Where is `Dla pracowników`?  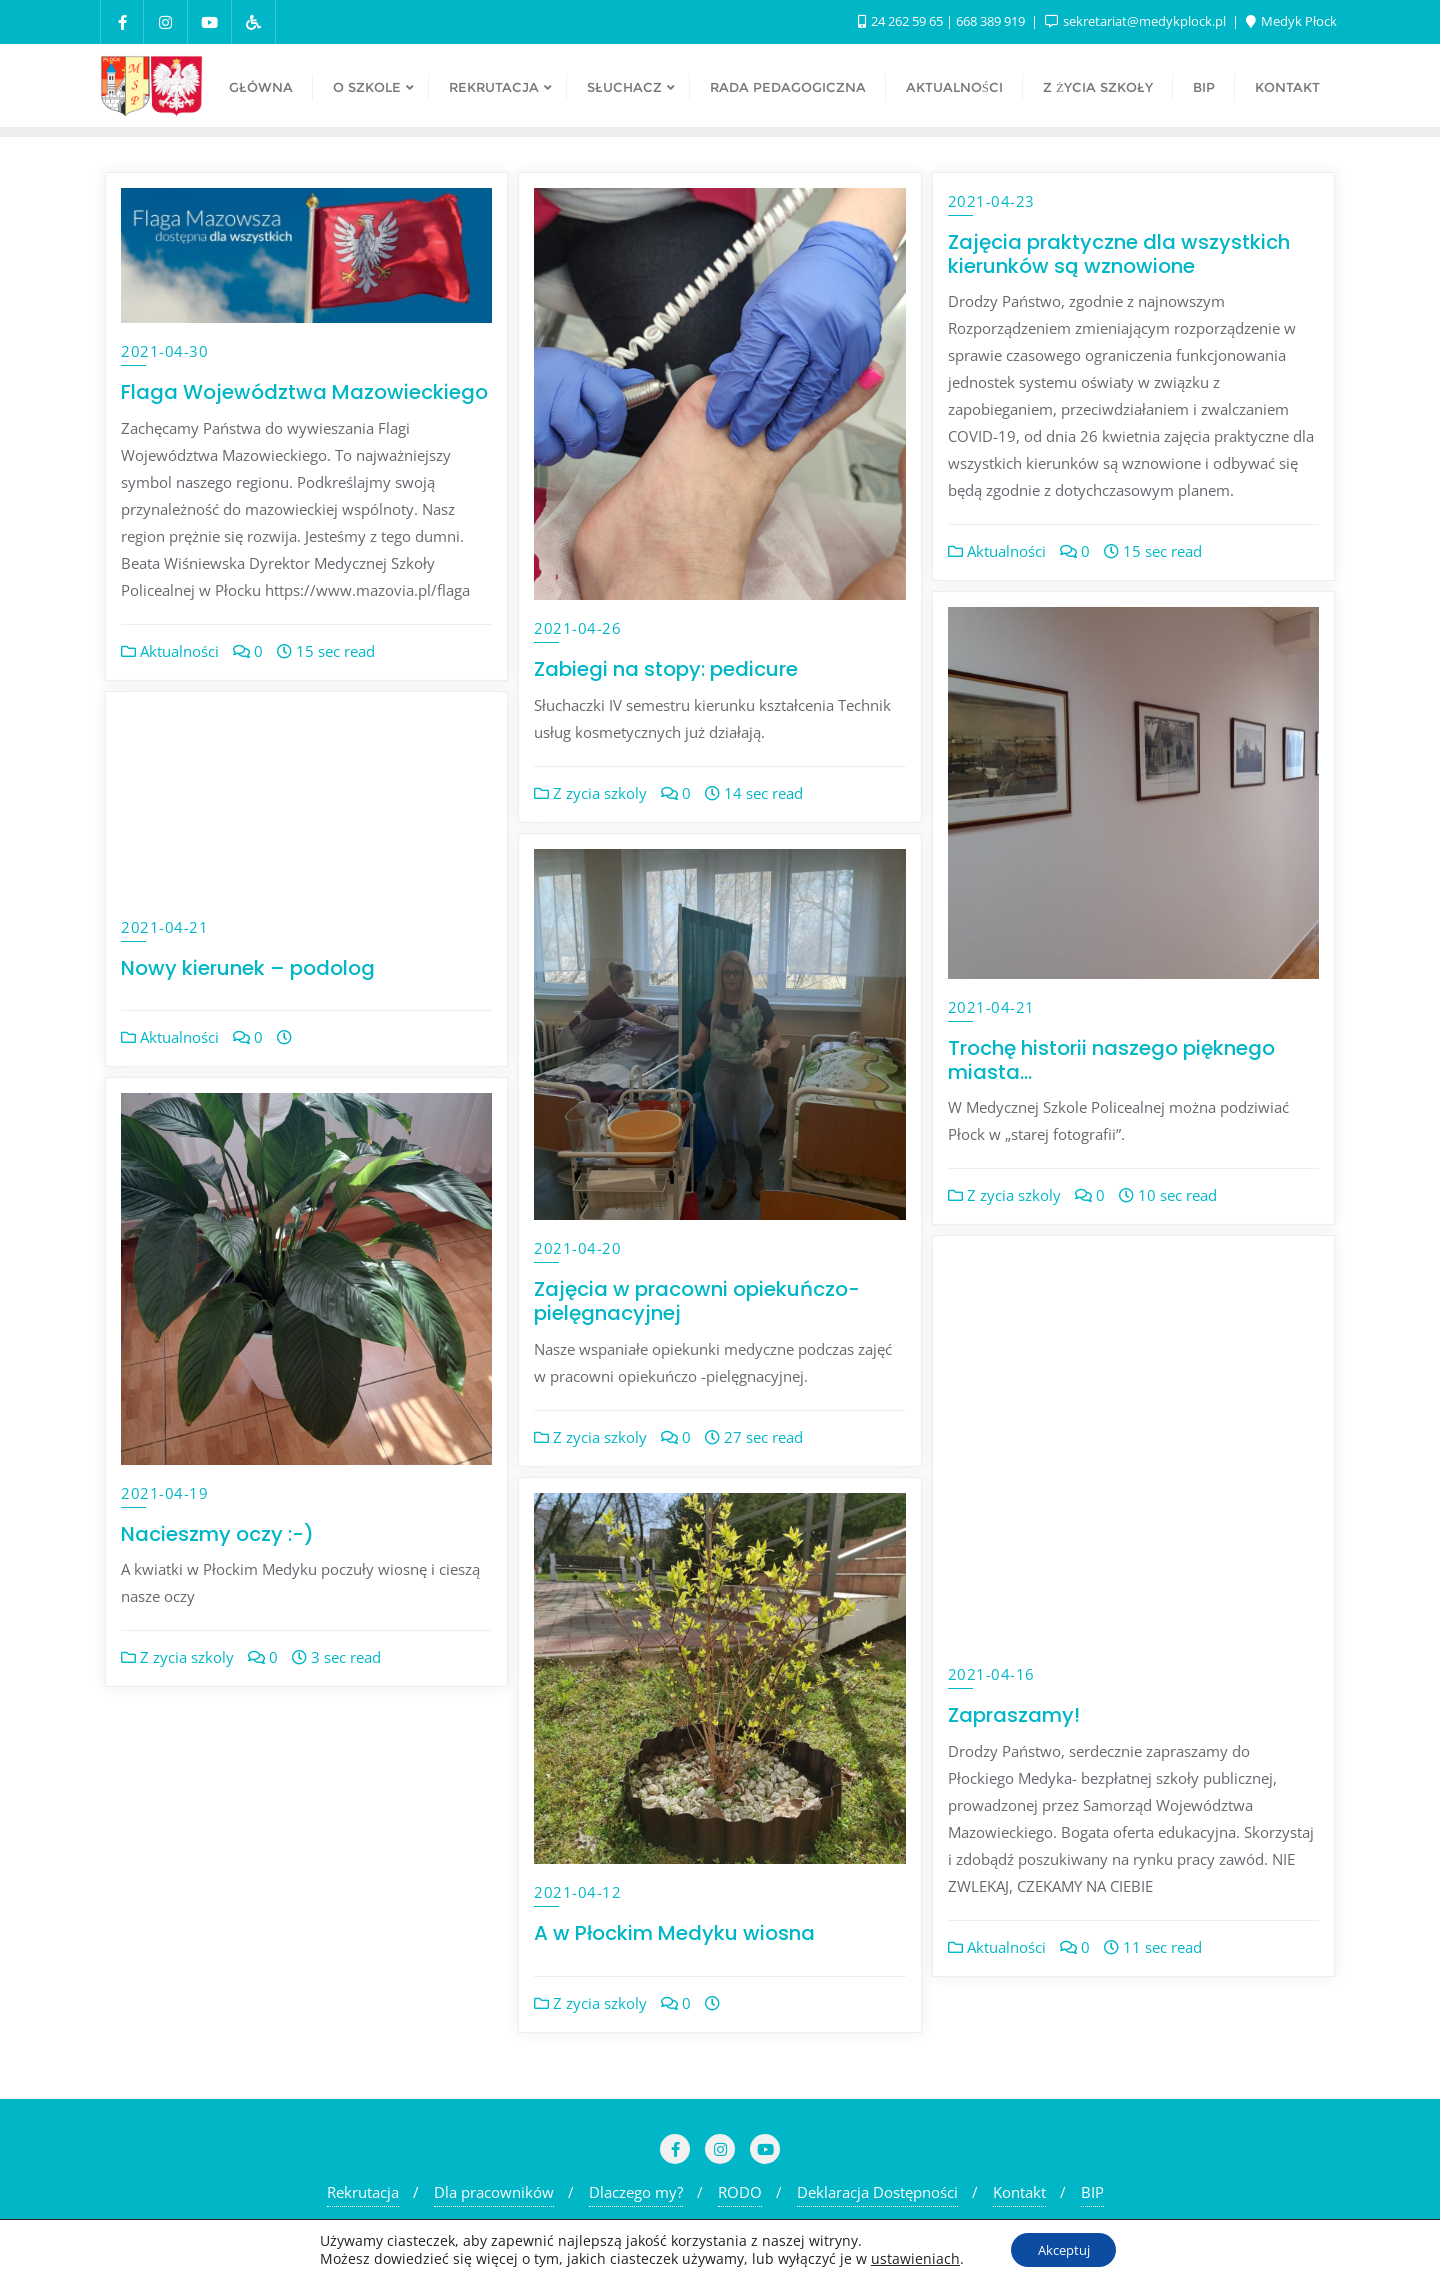 Dla pracowników is located at coordinates (494, 2192).